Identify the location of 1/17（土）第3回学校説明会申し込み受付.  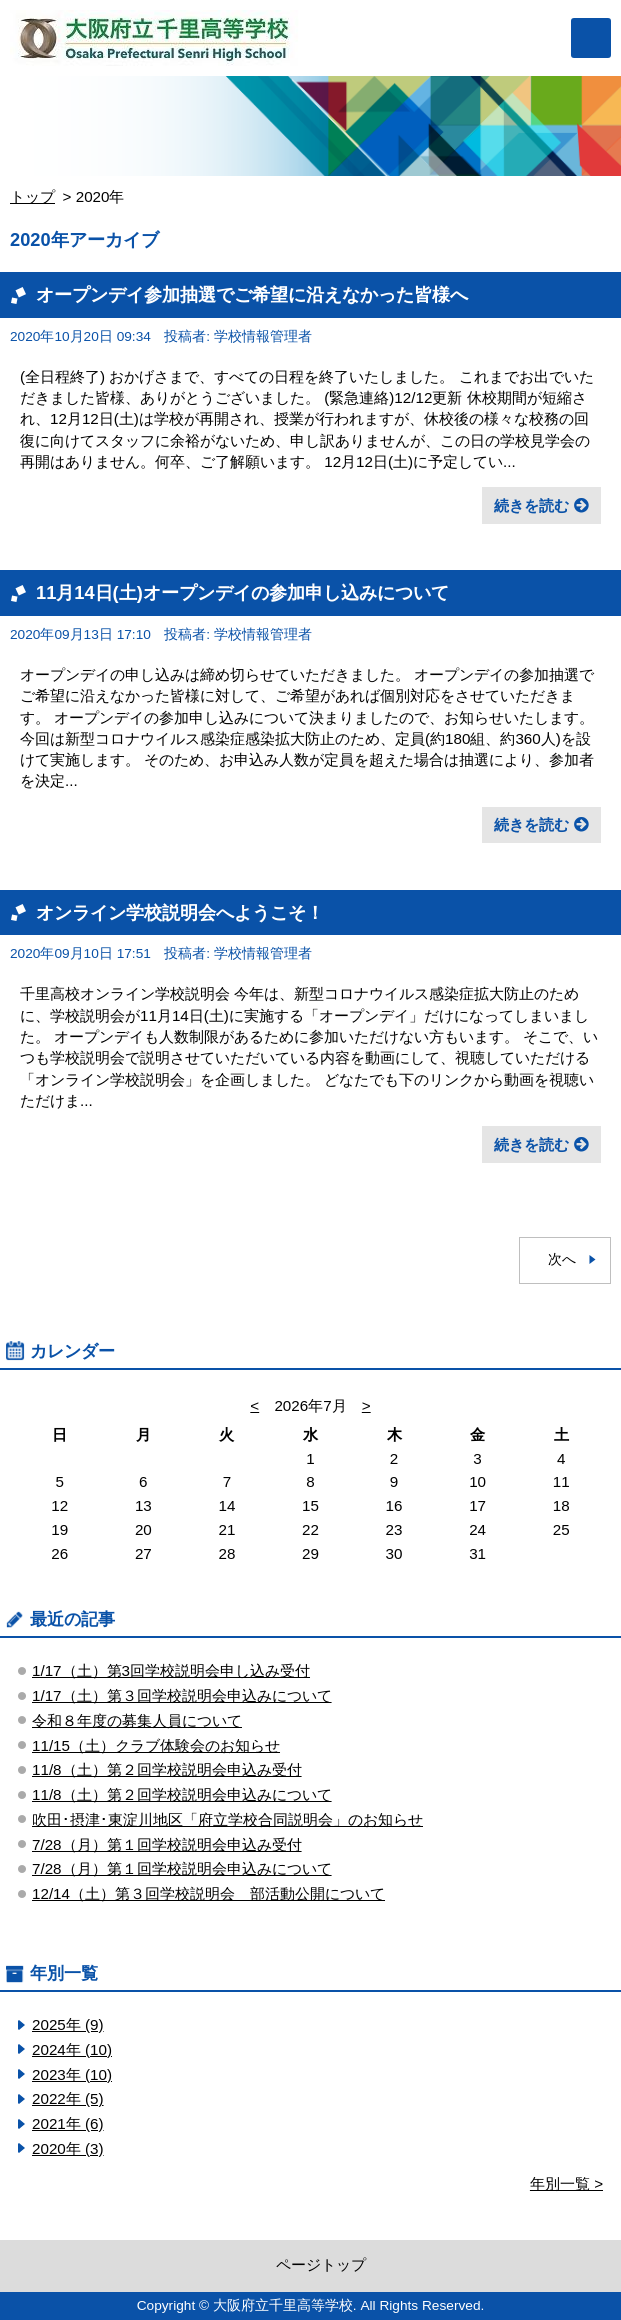
(171, 1670).